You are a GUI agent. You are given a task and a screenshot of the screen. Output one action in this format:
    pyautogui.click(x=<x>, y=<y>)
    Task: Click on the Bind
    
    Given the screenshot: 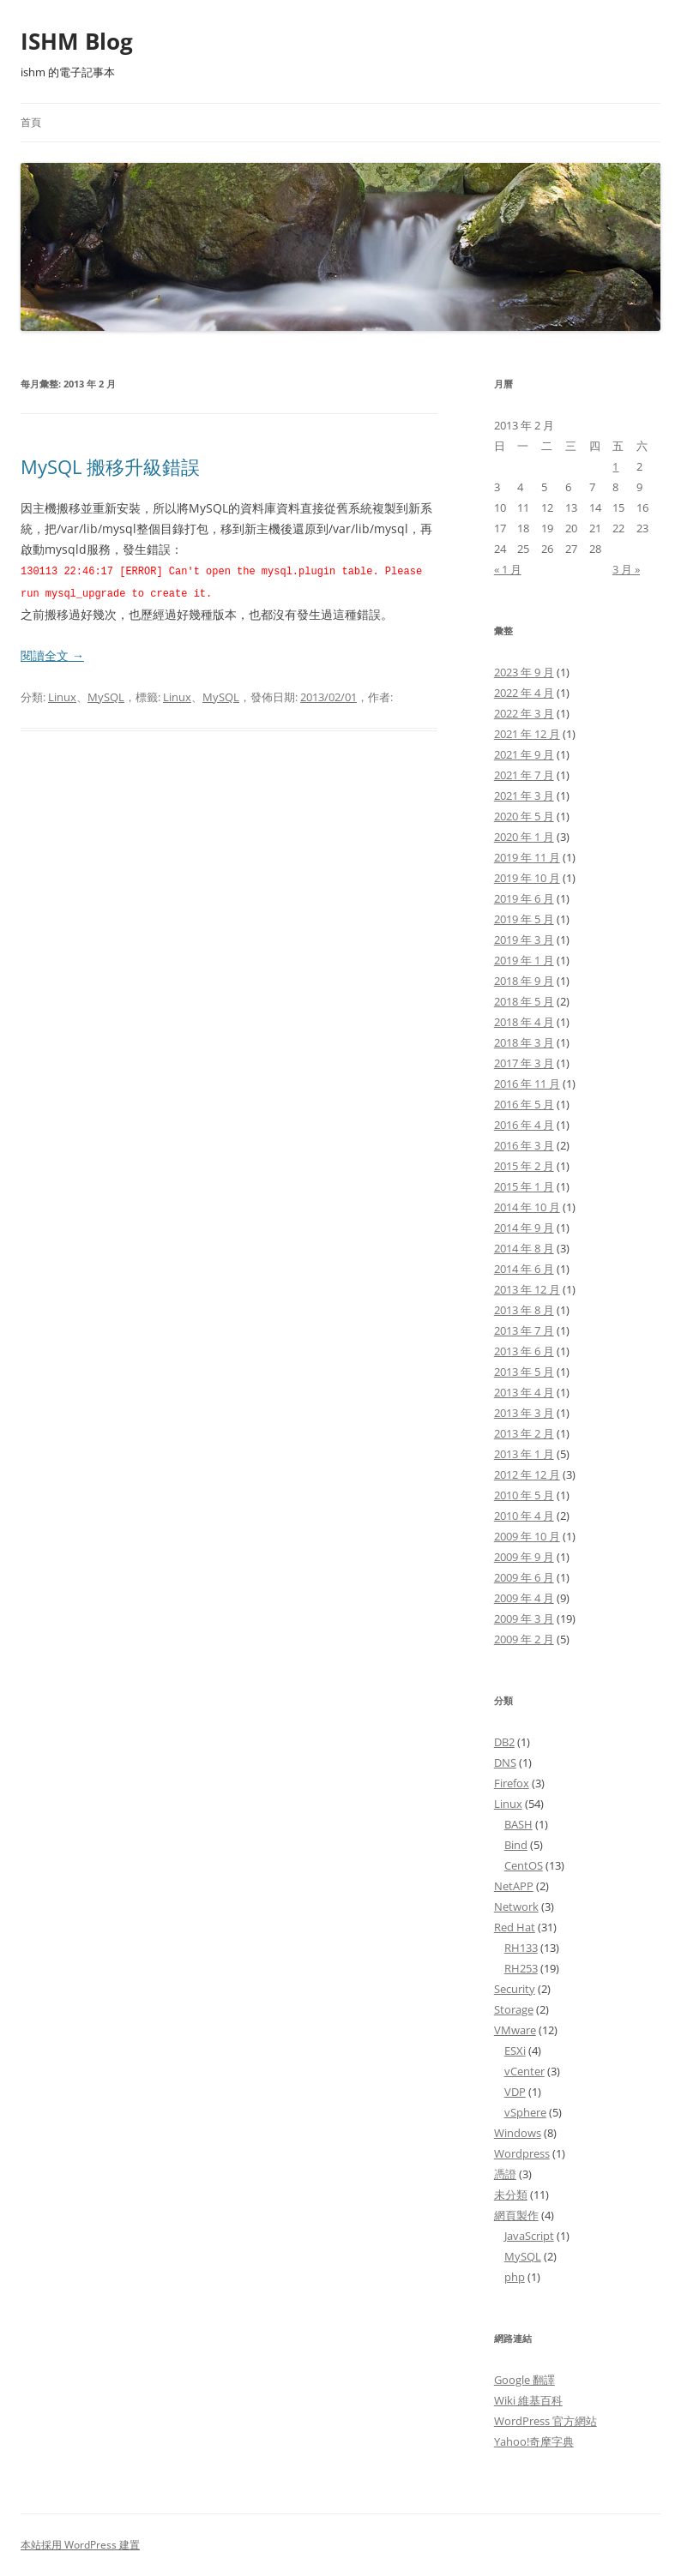 What is the action you would take?
    pyautogui.click(x=515, y=1844)
    